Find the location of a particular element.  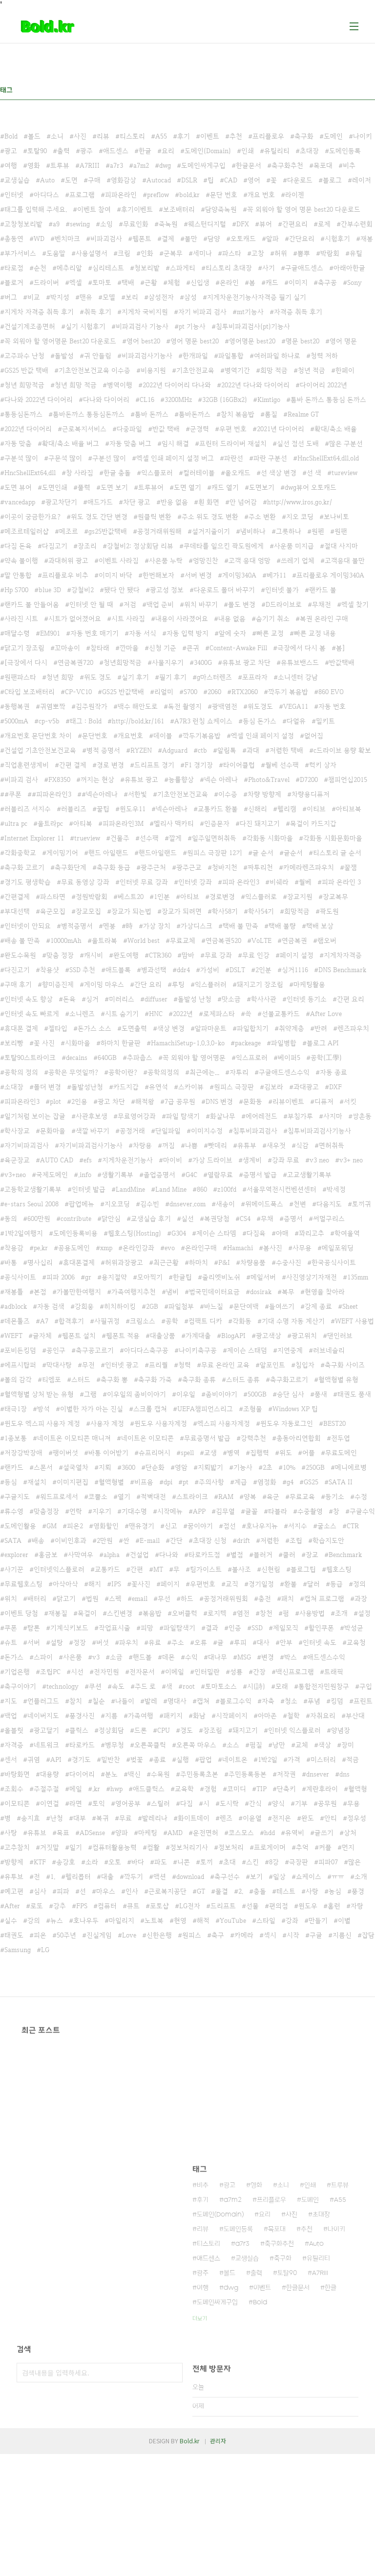

간편요리 is located at coordinates (295, 224).